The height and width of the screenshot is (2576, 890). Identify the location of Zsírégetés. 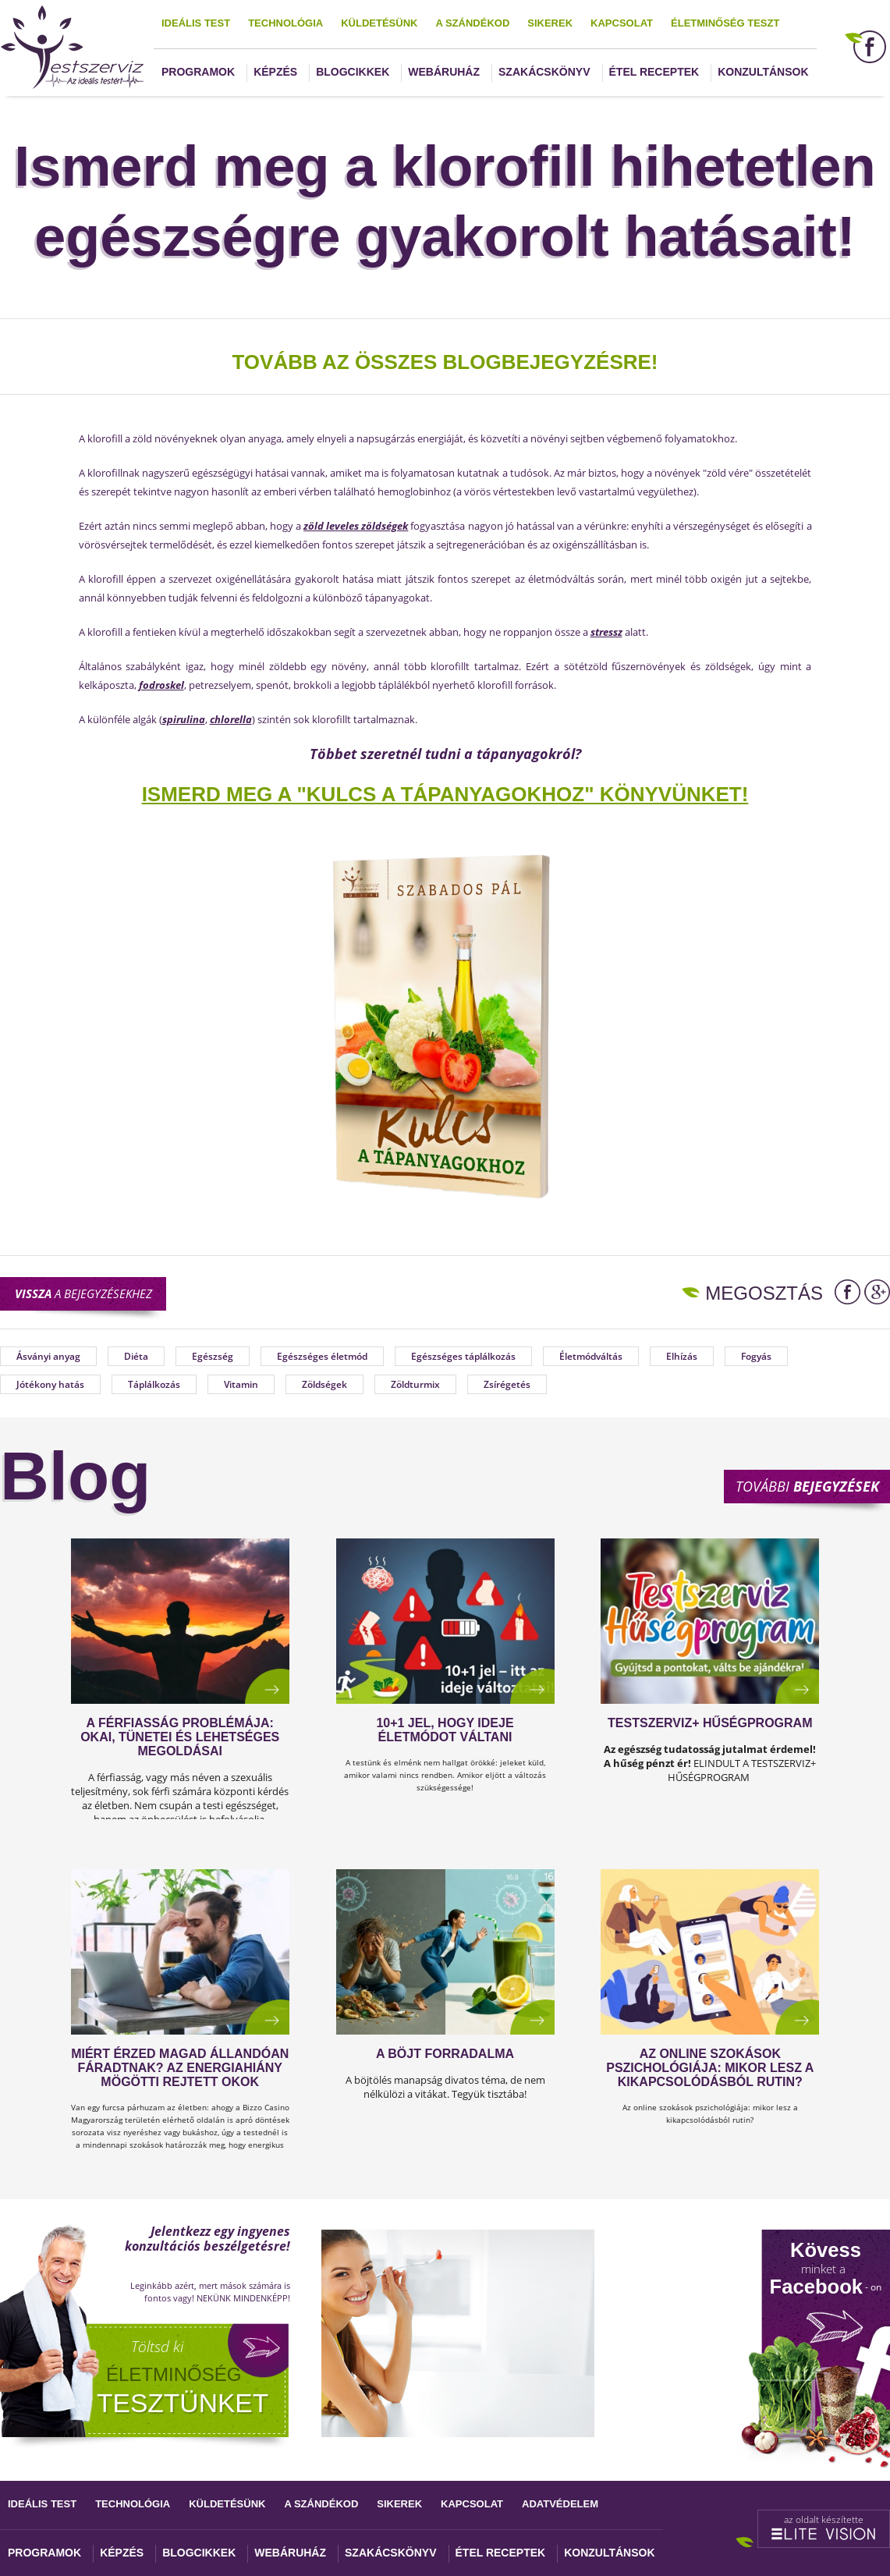
(507, 1384).